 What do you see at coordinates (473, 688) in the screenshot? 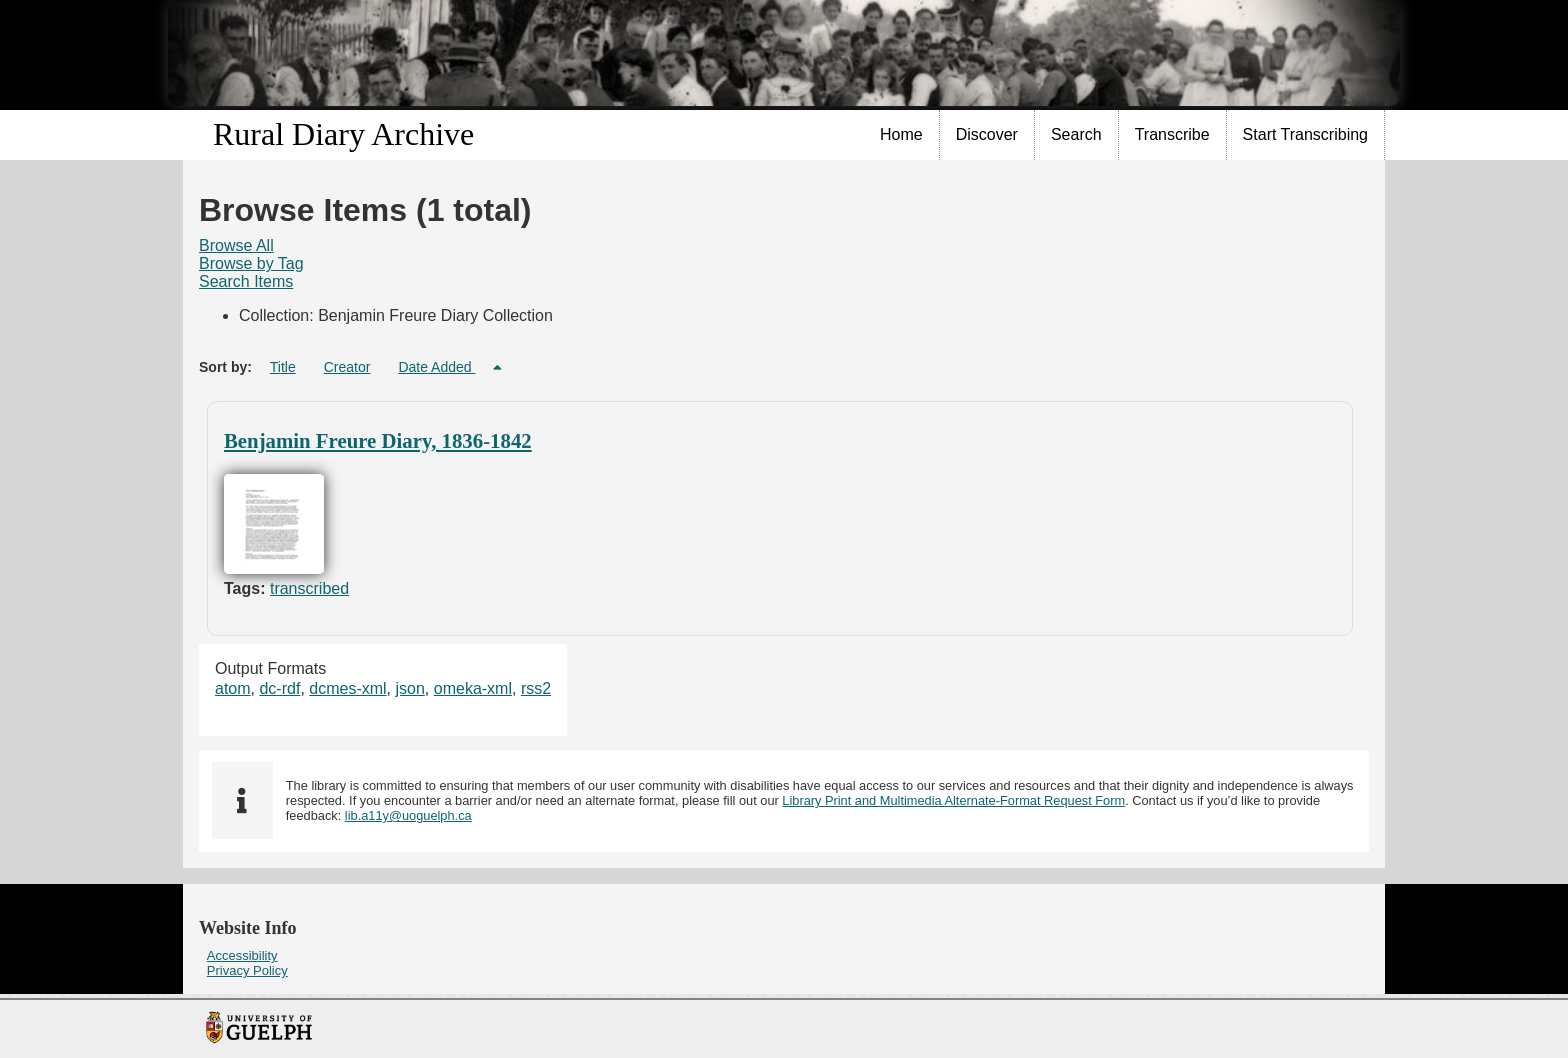
I see `omeka-xml` at bounding box center [473, 688].